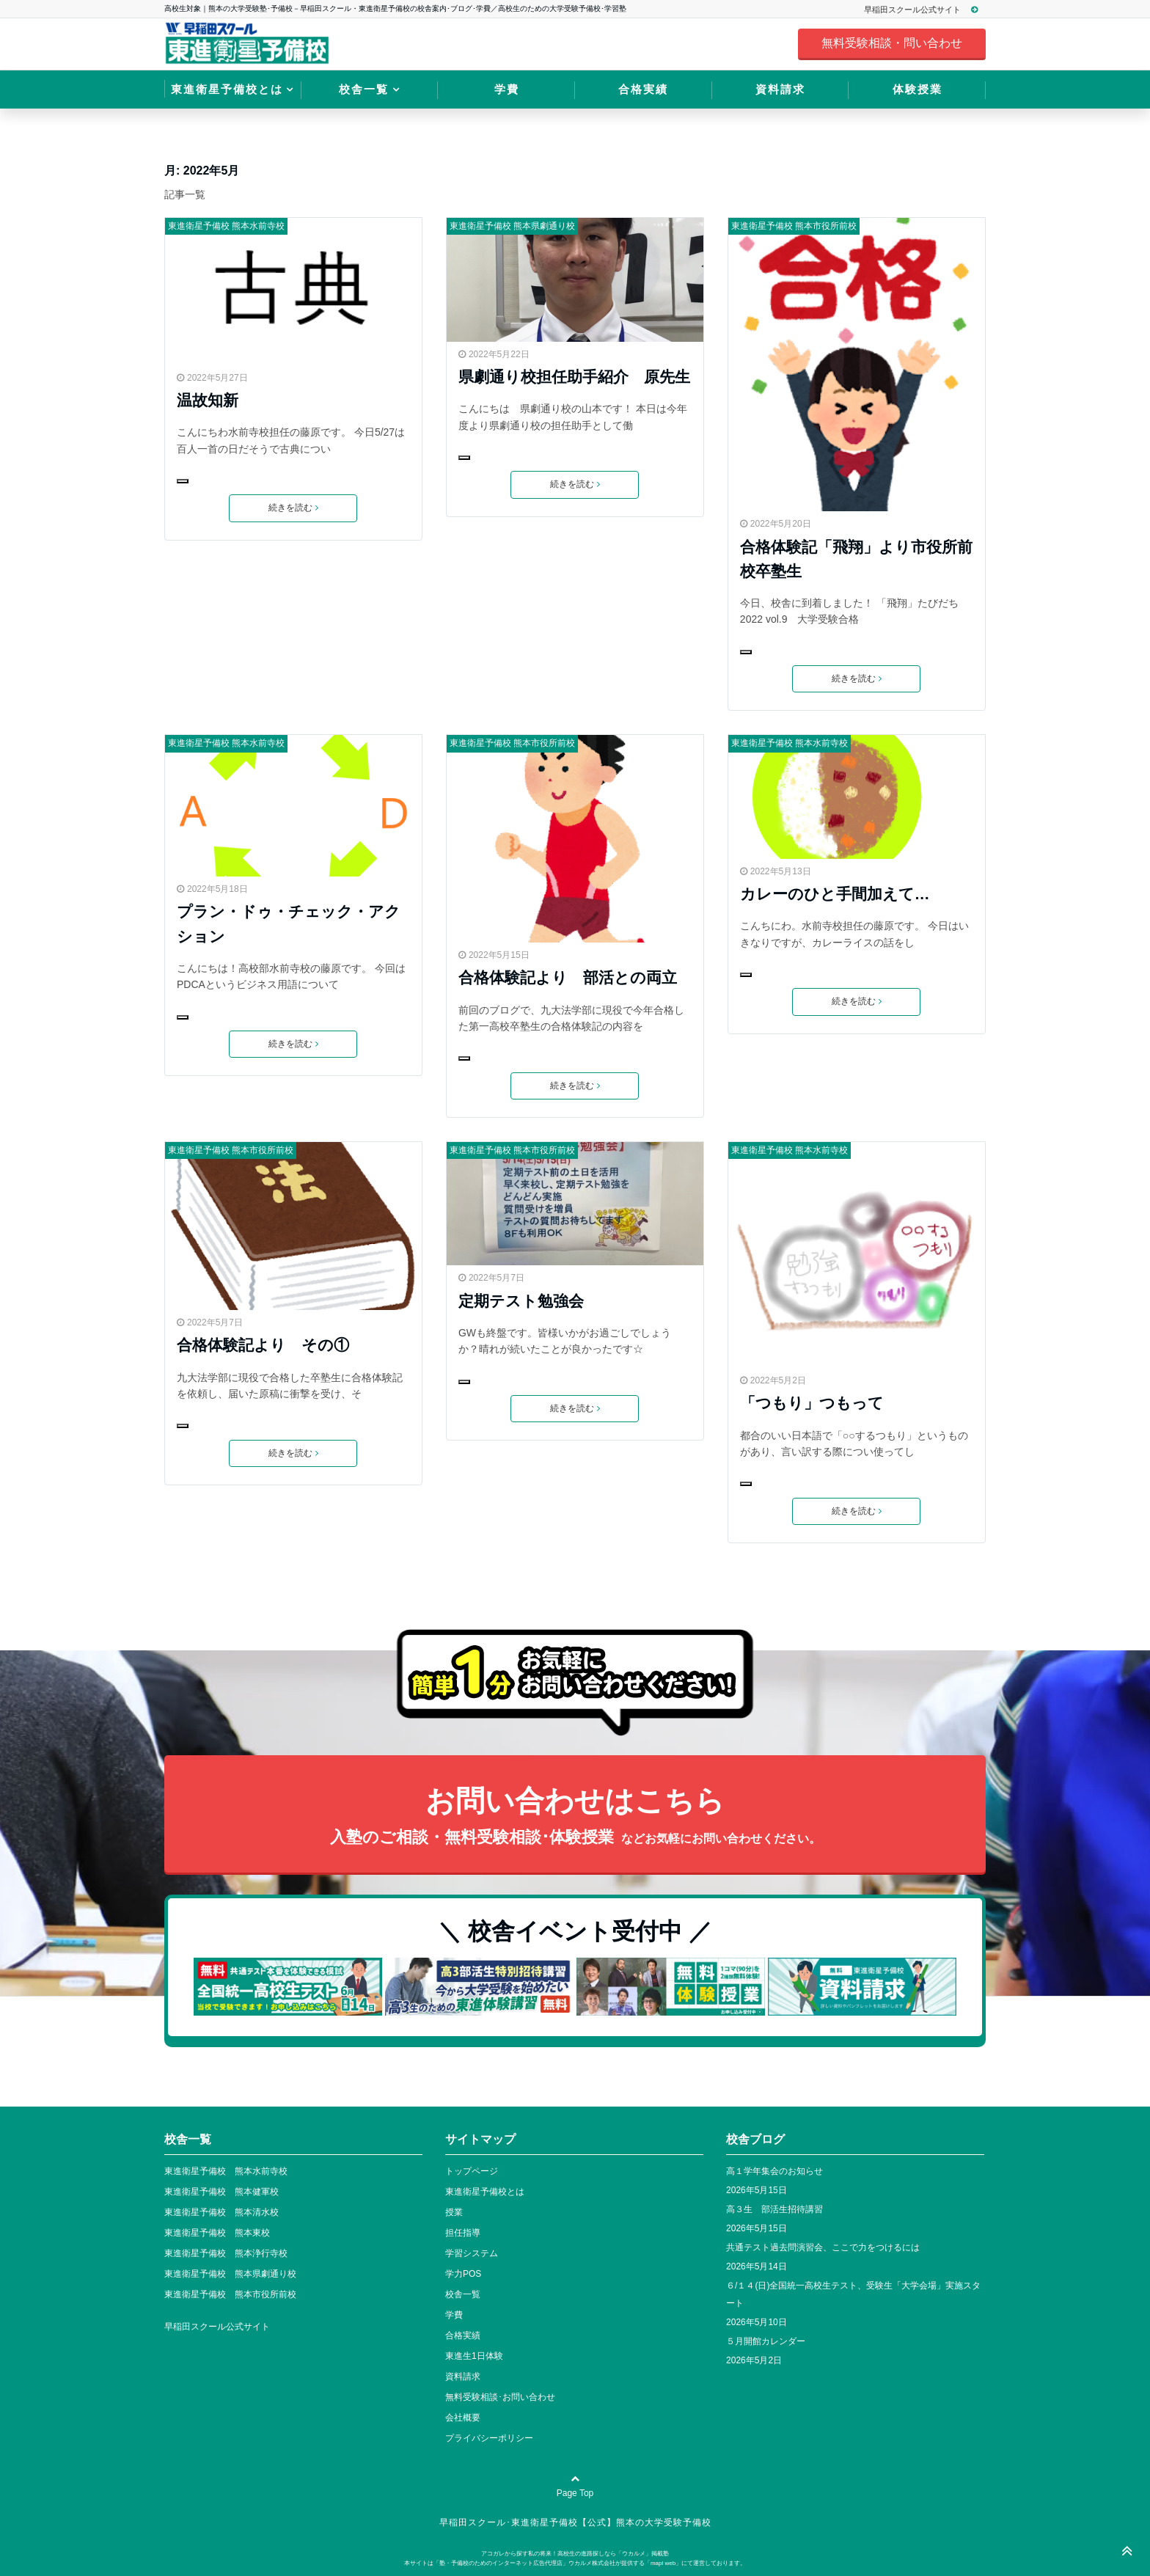 The image size is (1150, 2576). Describe the element at coordinates (471, 2171) in the screenshot. I see `トップページ` at that location.